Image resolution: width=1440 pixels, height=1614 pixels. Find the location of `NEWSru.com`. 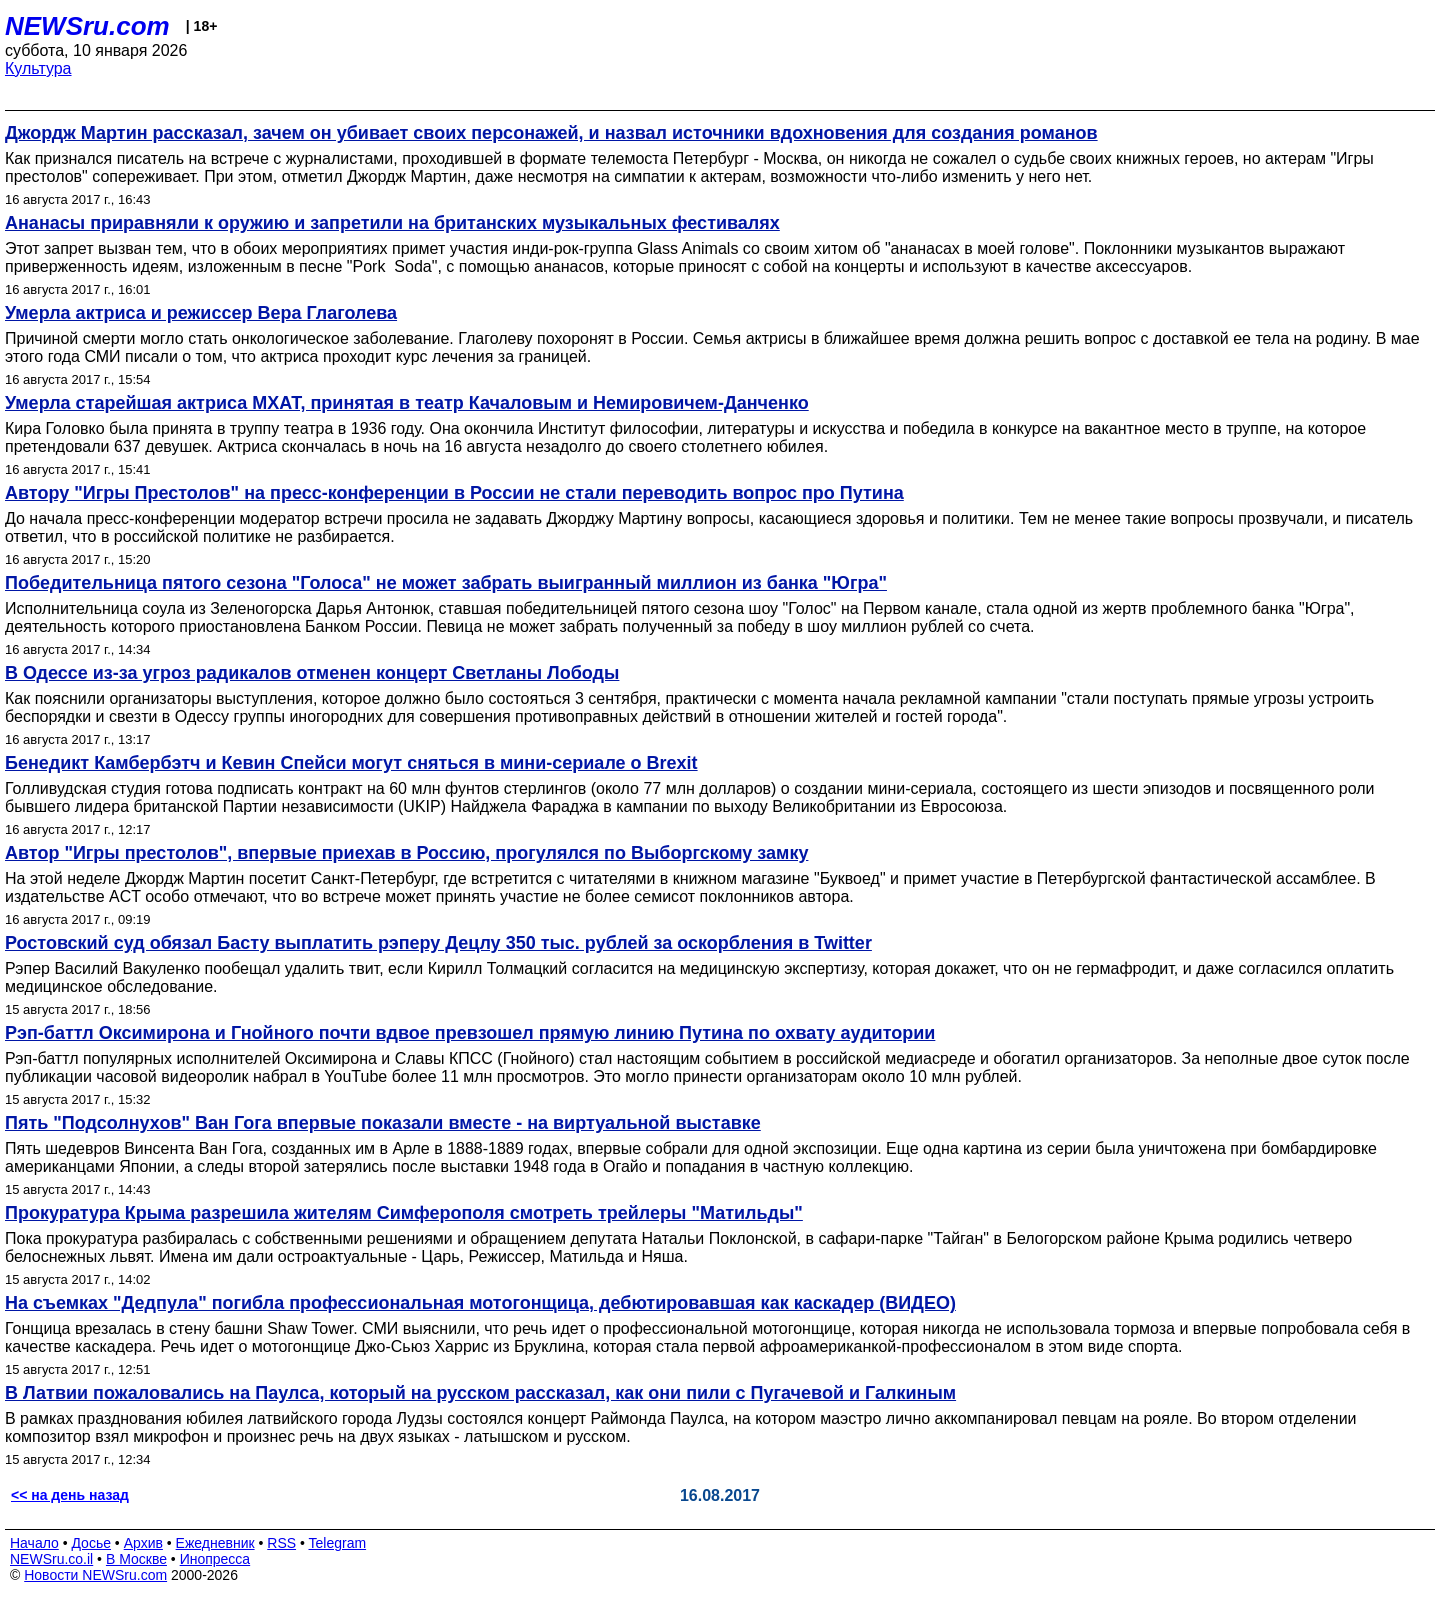

NEWSru.com is located at coordinates (87, 26).